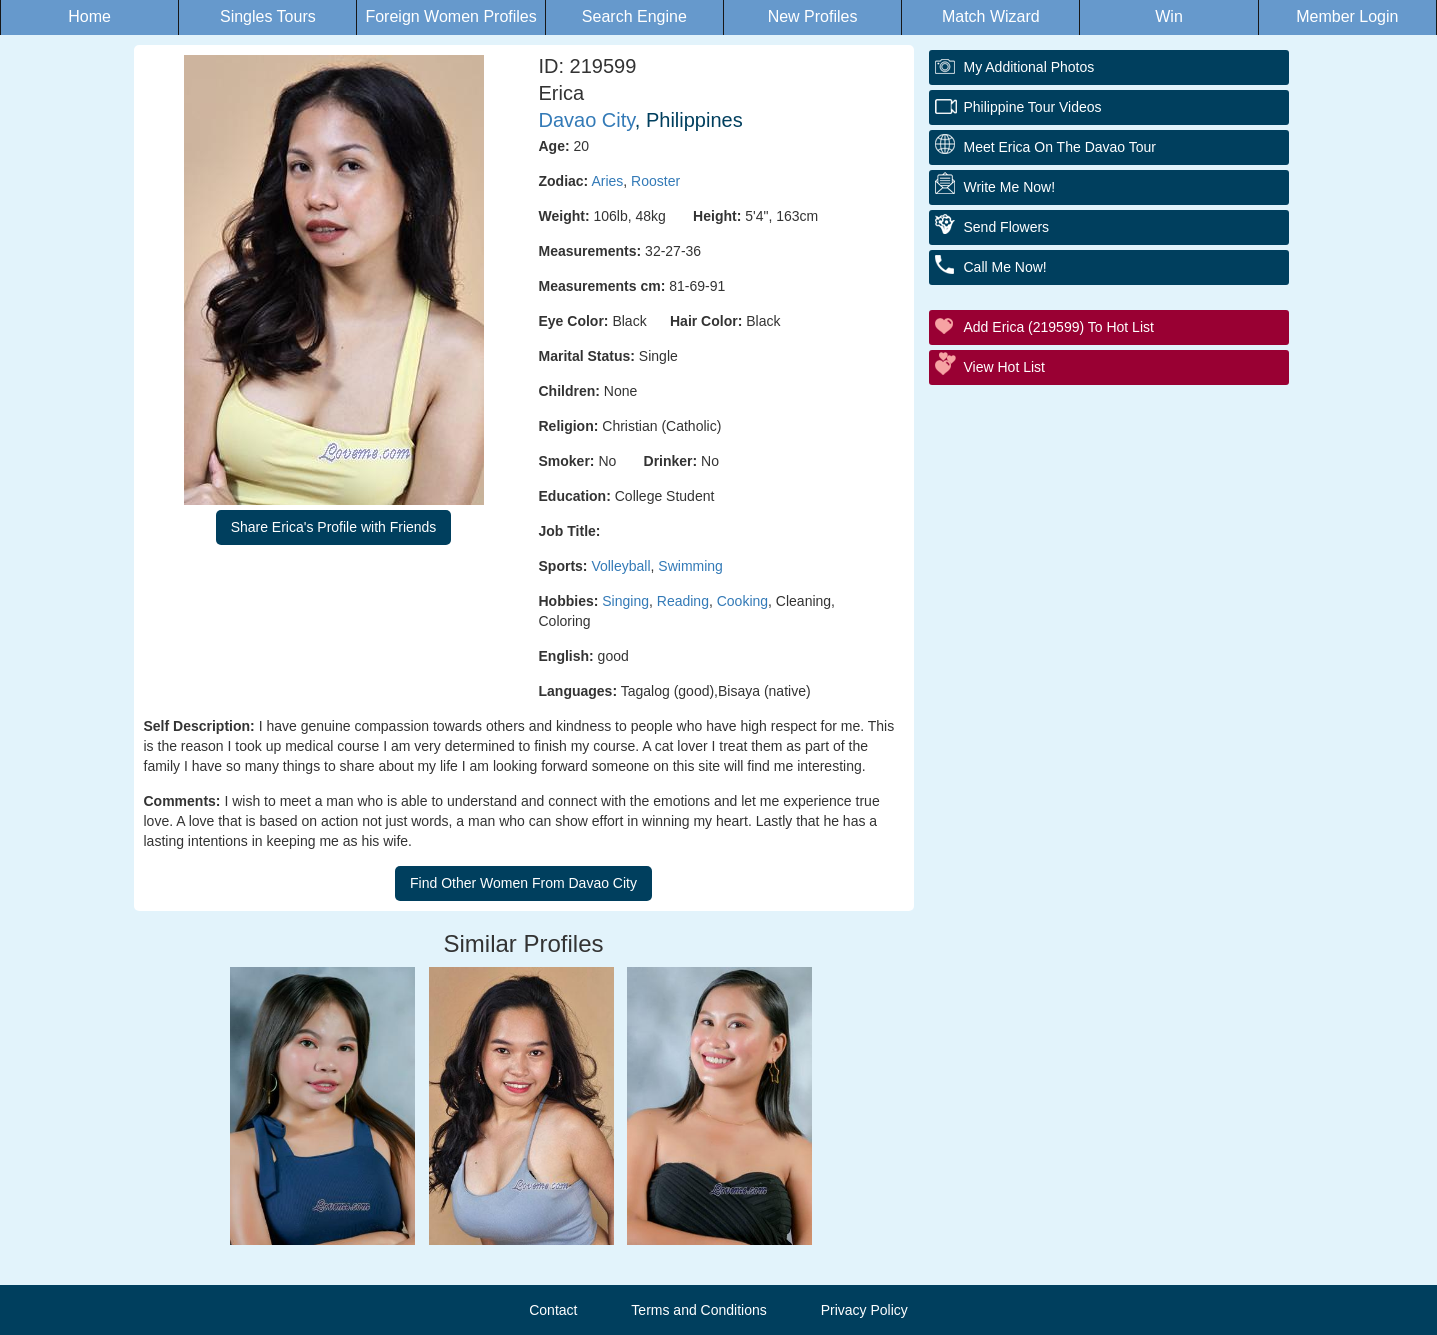 This screenshot has width=1437, height=1335. What do you see at coordinates (813, 16) in the screenshot?
I see `New Profiles` at bounding box center [813, 16].